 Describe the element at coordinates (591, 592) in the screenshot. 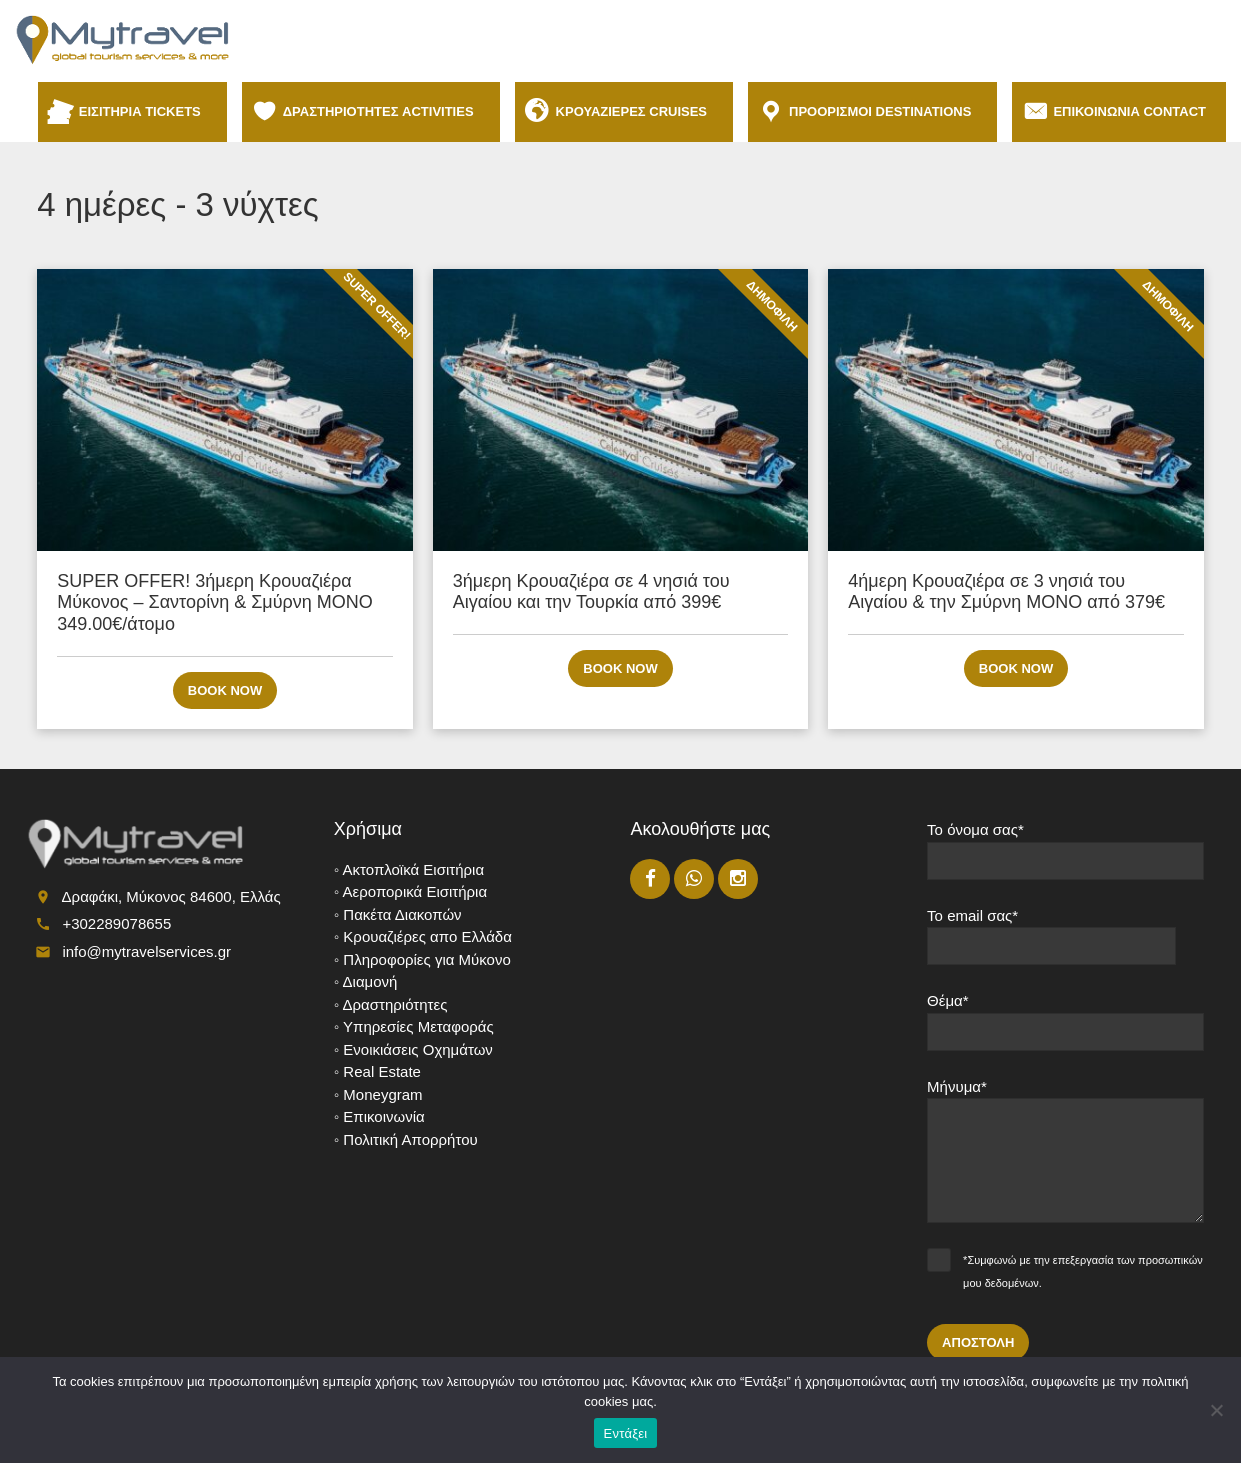

I see `3ήμερη Κρουαζιέρα σε 4 νησιά του Αιγαίου και την Τουρκία από 399€` at that location.